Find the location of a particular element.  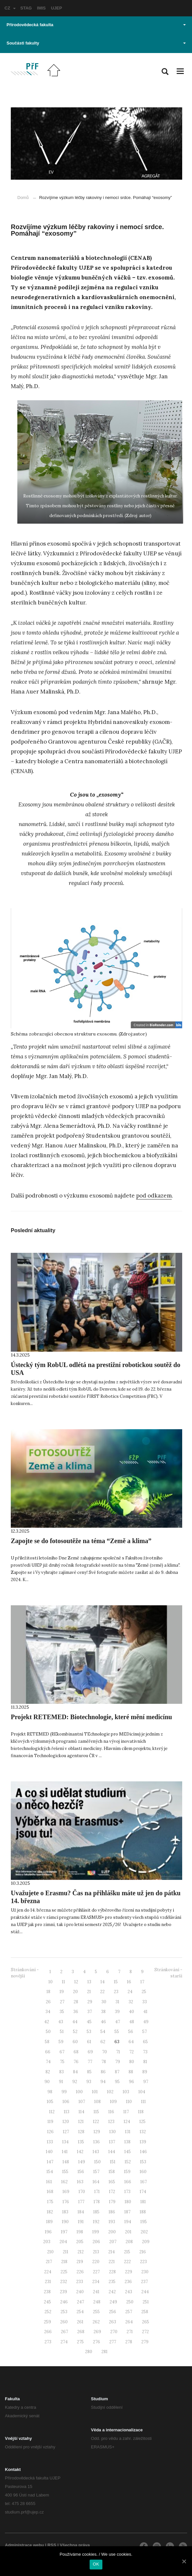

224 is located at coordinates (47, 2272).